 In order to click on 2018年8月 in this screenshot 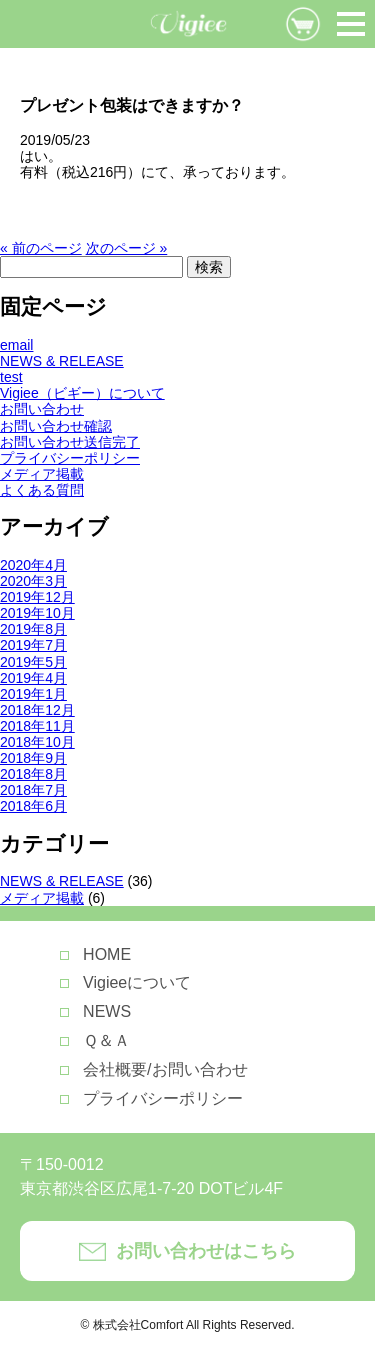, I will do `click(33, 774)`.